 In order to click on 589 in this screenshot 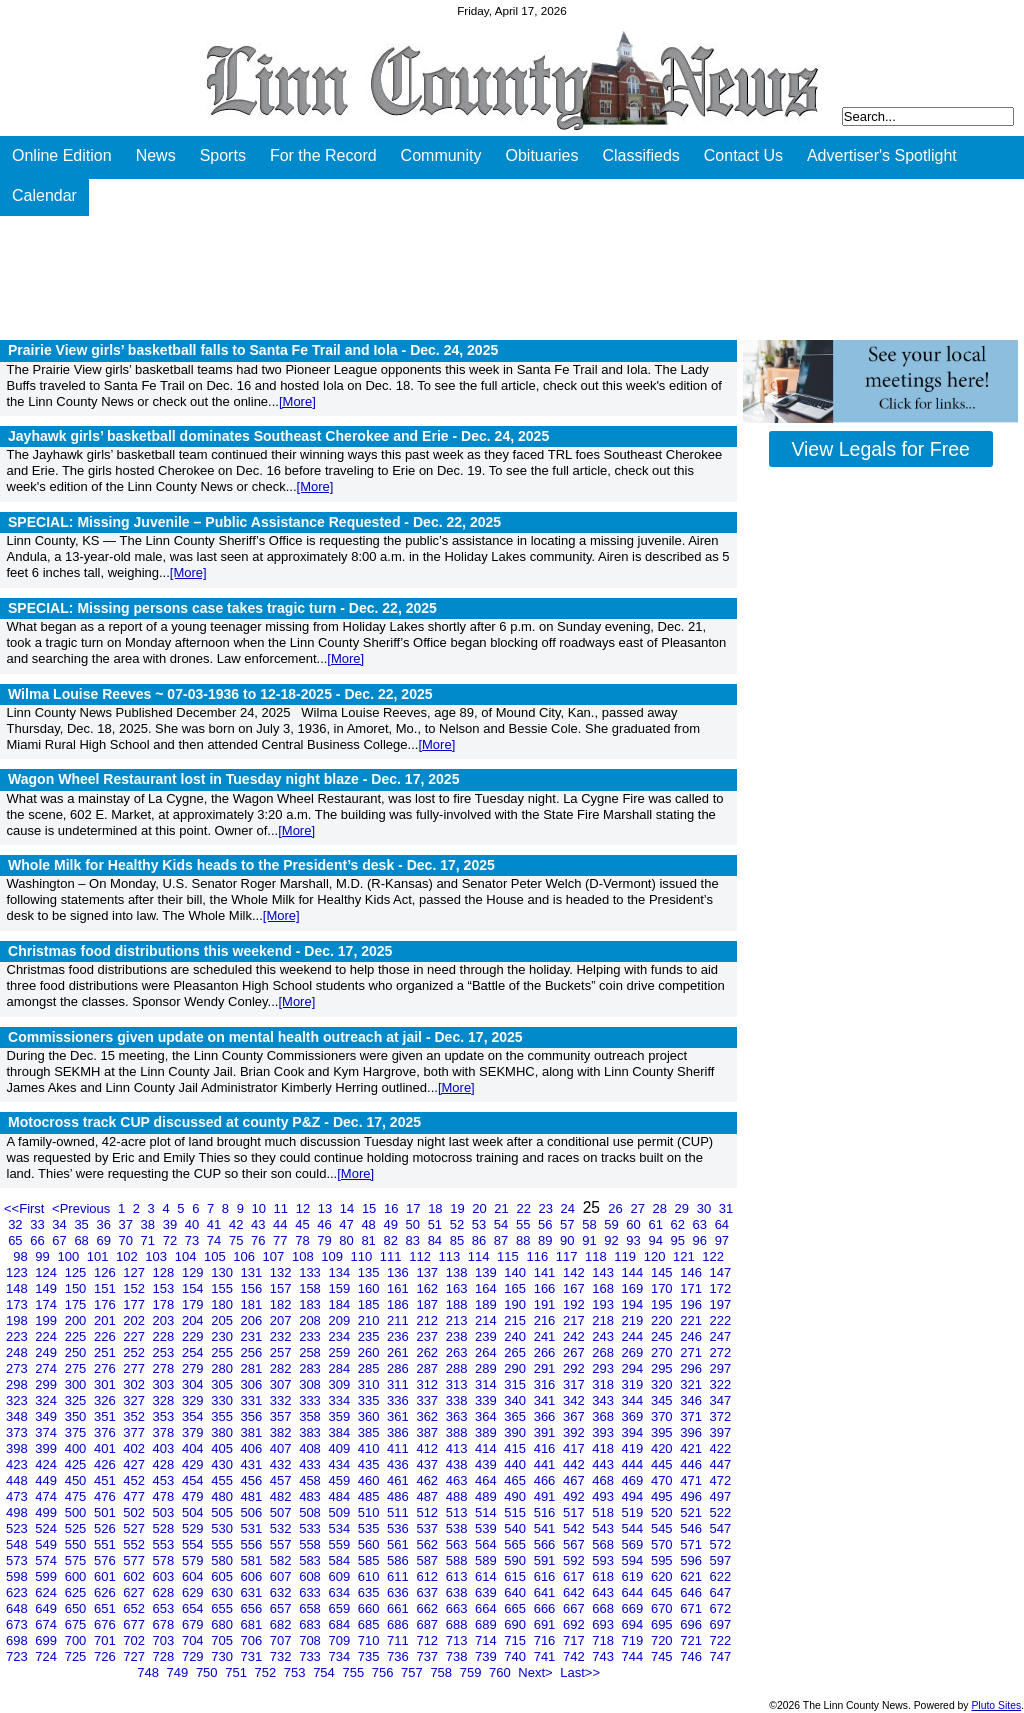, I will do `click(487, 1560)`.